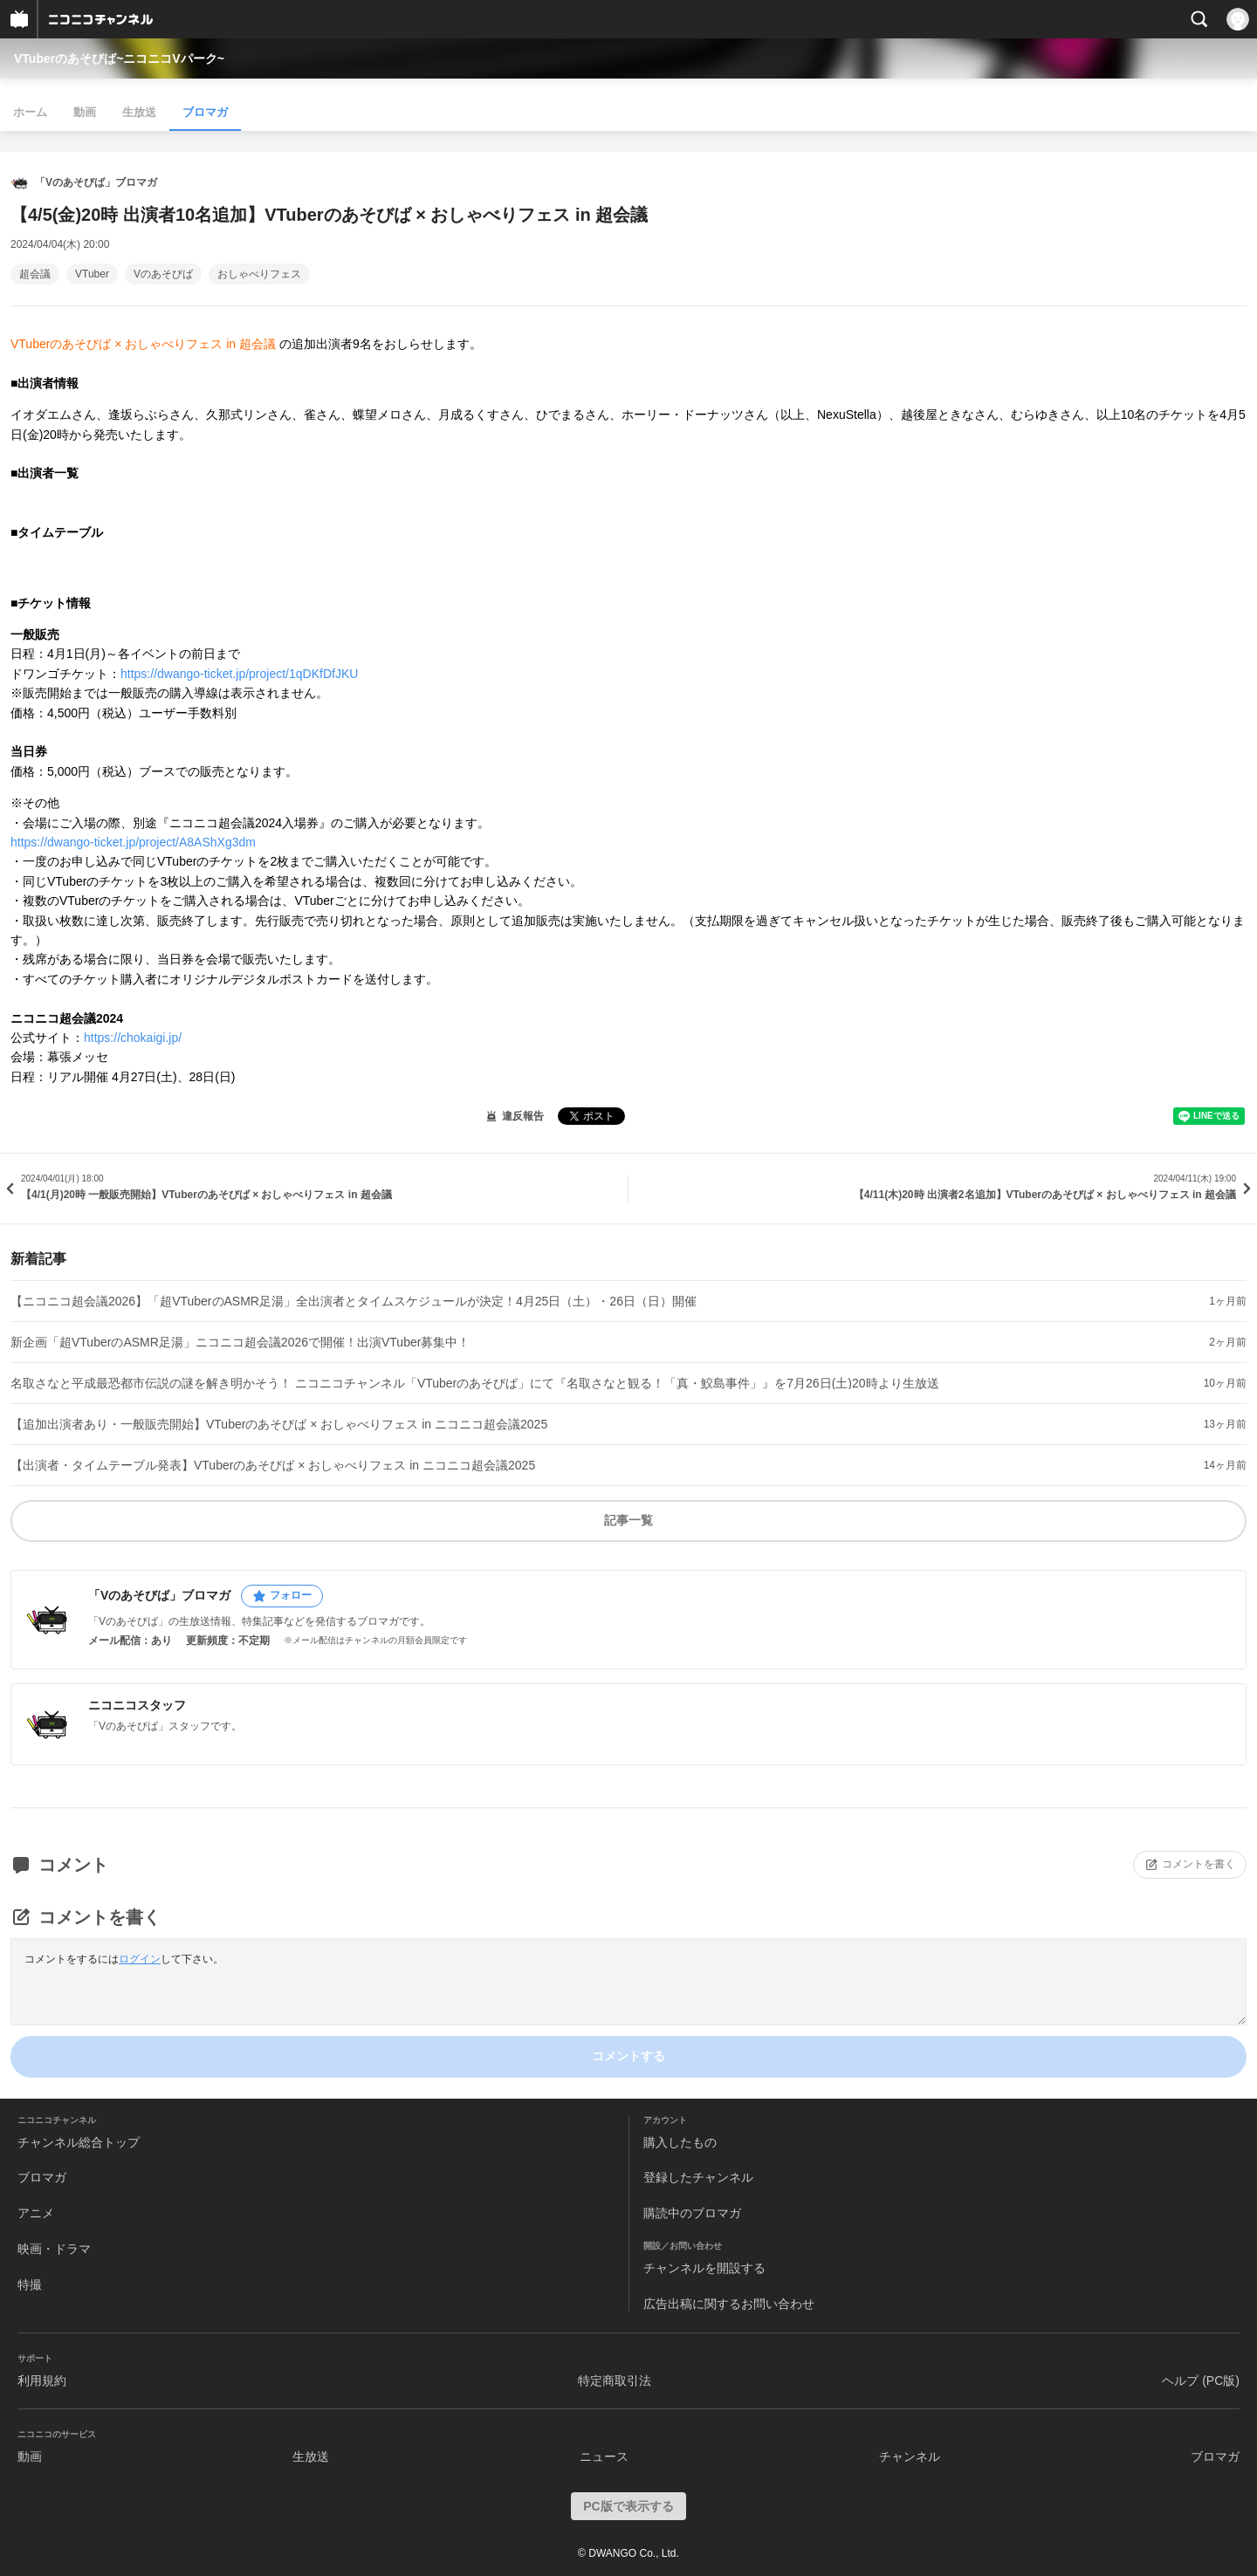 The height and width of the screenshot is (2576, 1257). Describe the element at coordinates (41, 2381) in the screenshot. I see `利用規約` at that location.